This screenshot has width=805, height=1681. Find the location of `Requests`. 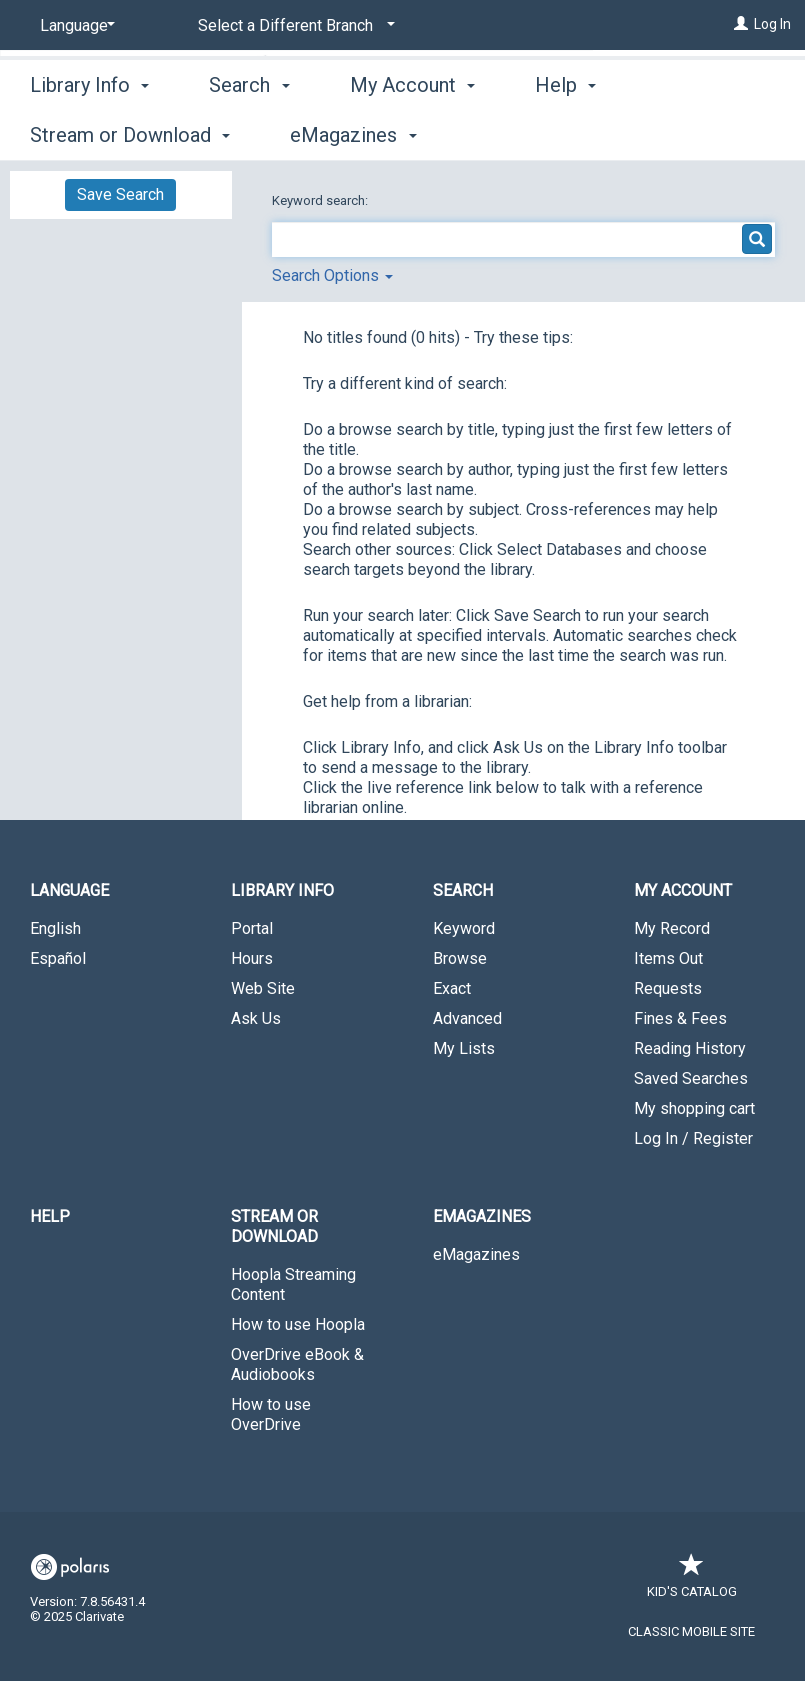

Requests is located at coordinates (668, 988).